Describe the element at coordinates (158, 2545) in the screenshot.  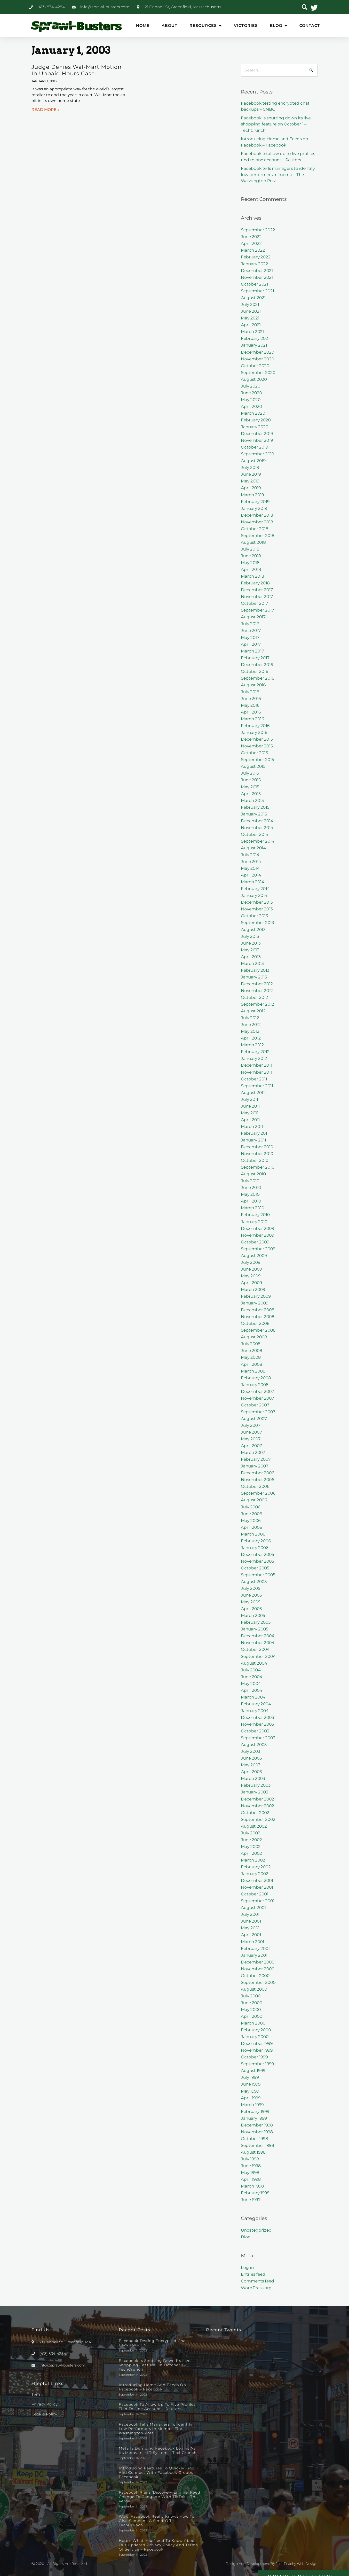
I see `Here’s What You Need to Know About Our Updated Privacy Policy and Terms of Service – Facebook` at that location.